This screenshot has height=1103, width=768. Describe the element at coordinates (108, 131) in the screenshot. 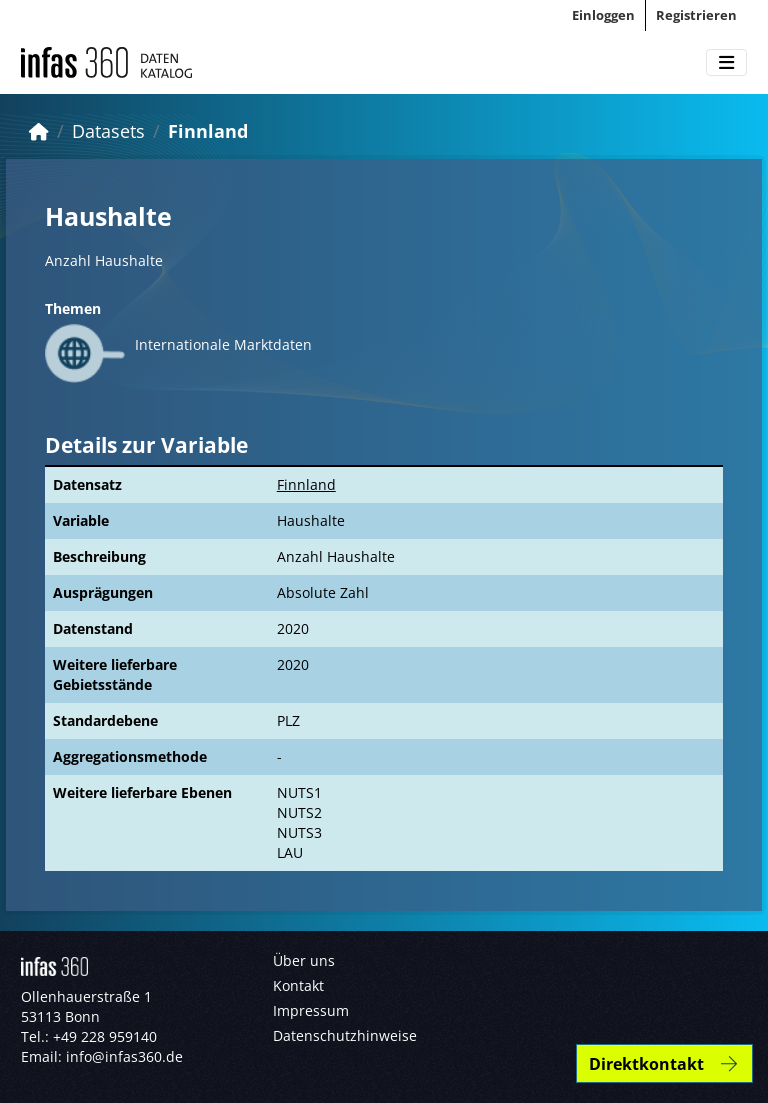

I see `Datasets` at that location.